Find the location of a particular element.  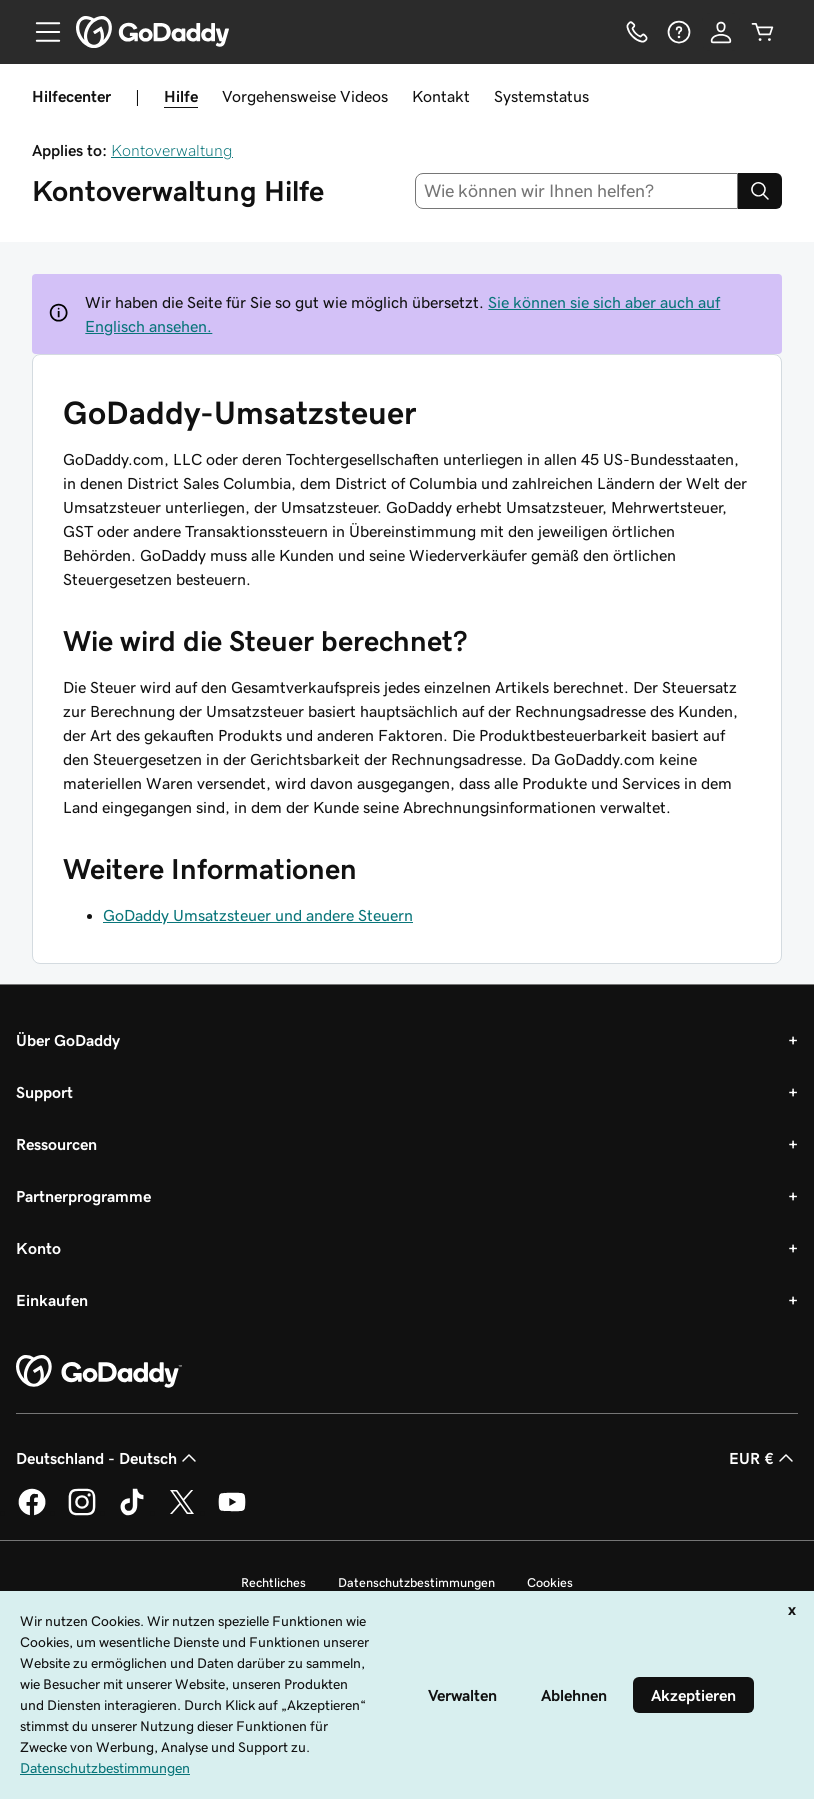

Ressourcen is located at coordinates (56, 1144).